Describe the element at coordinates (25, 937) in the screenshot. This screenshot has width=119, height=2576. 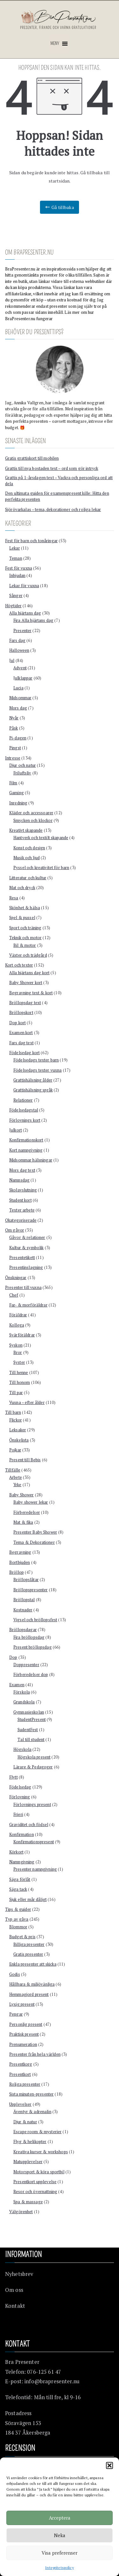
I see `Teknik och motor` at that location.